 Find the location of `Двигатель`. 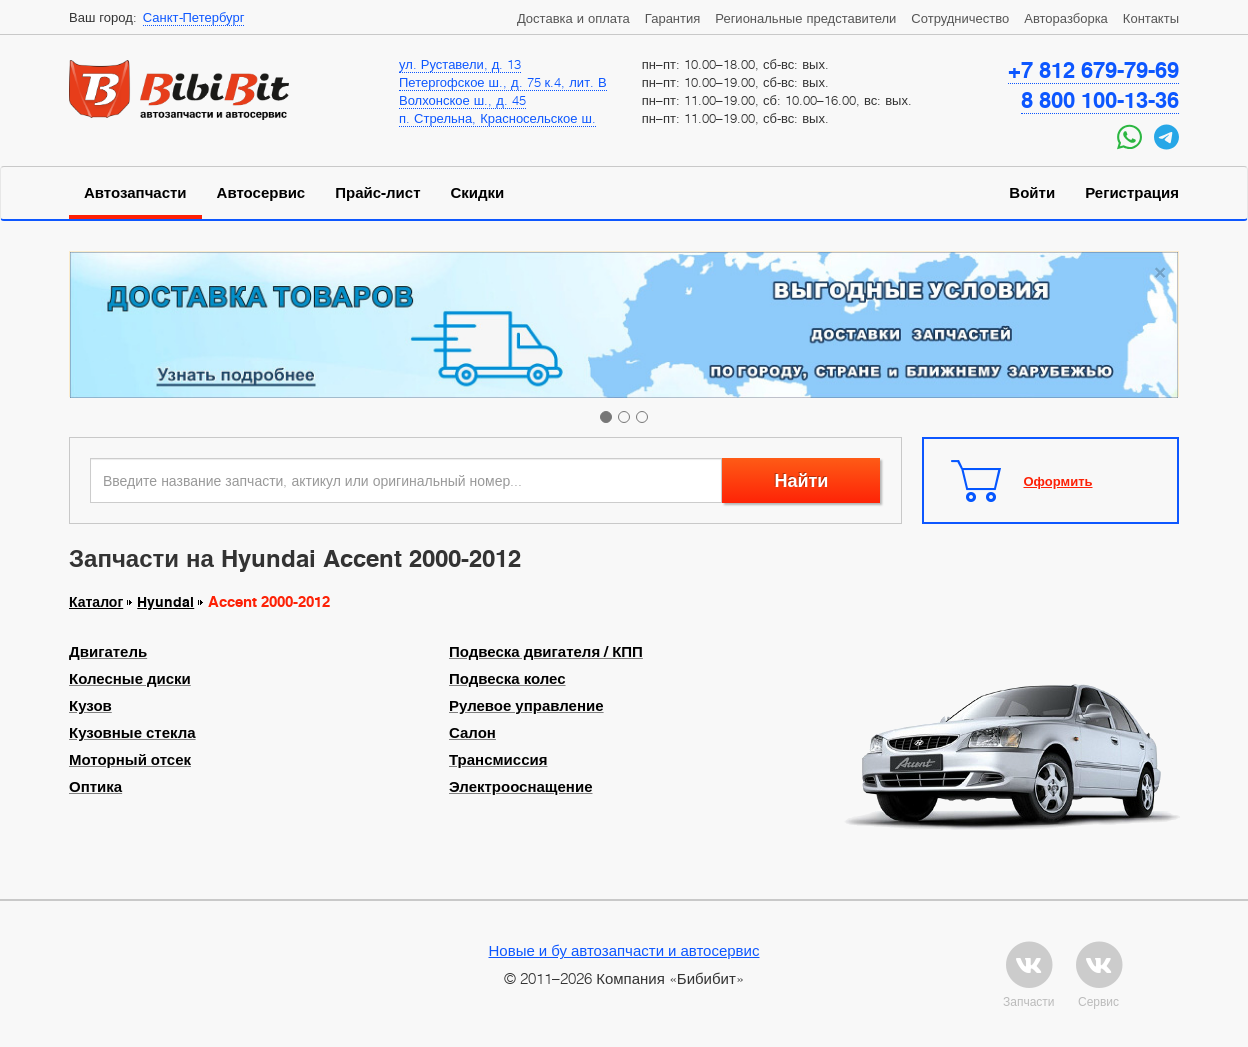

Двигатель is located at coordinates (108, 652).